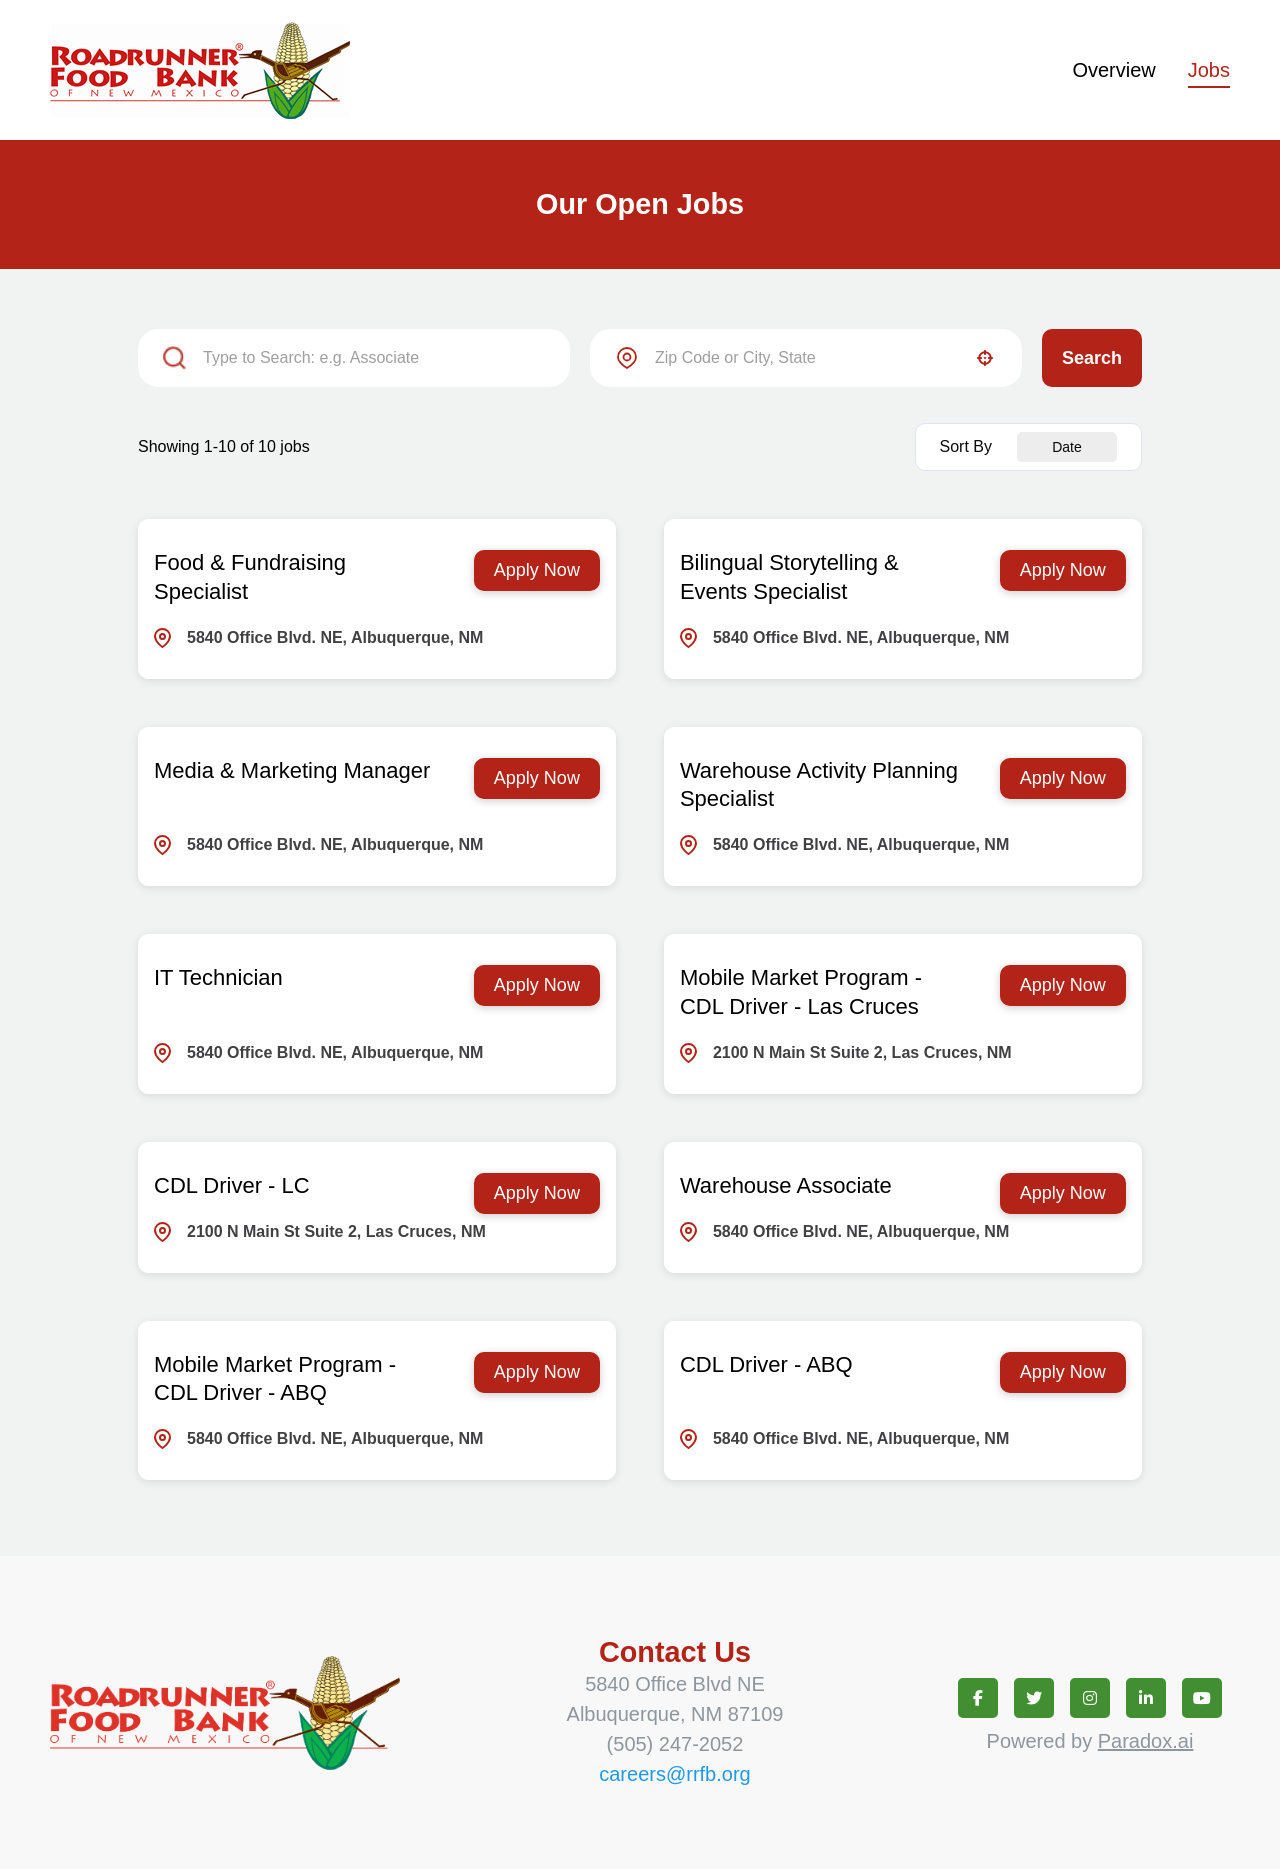  I want to click on [Apply Now, IT Technician], so click(537, 985).